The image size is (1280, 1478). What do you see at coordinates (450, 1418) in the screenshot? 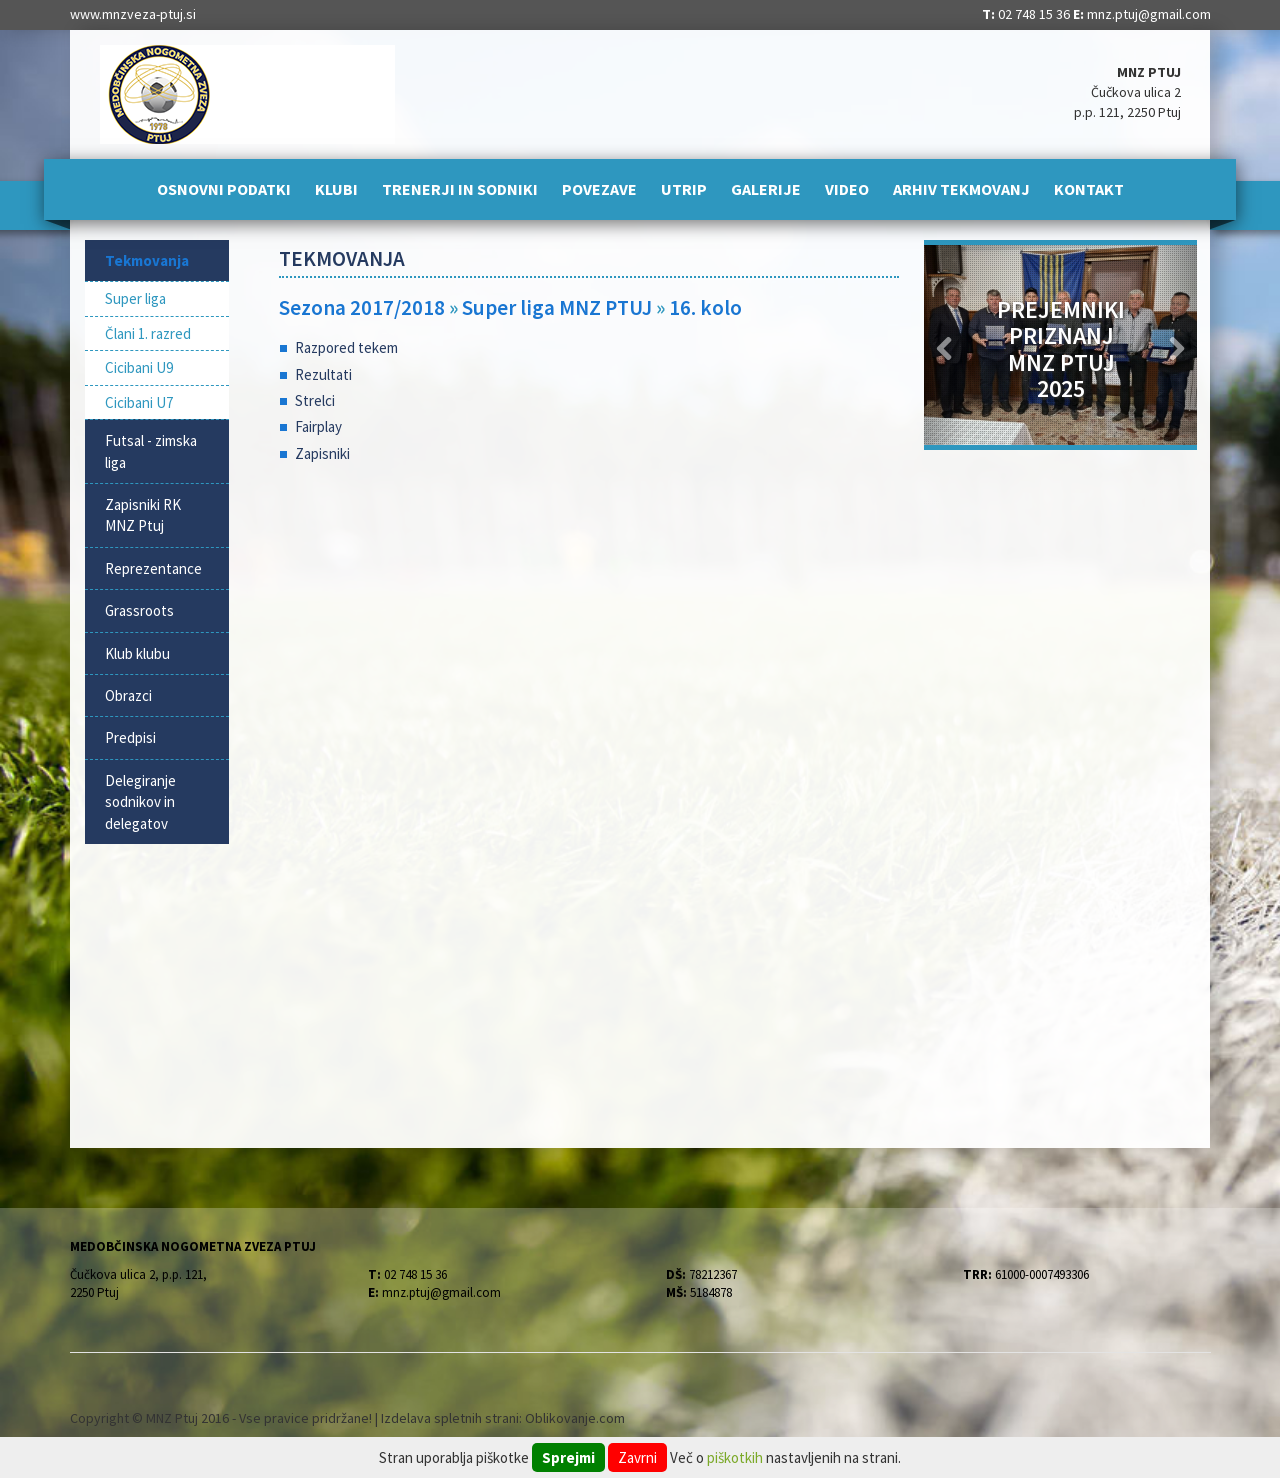
I see `Izdelava spletnih strani` at bounding box center [450, 1418].